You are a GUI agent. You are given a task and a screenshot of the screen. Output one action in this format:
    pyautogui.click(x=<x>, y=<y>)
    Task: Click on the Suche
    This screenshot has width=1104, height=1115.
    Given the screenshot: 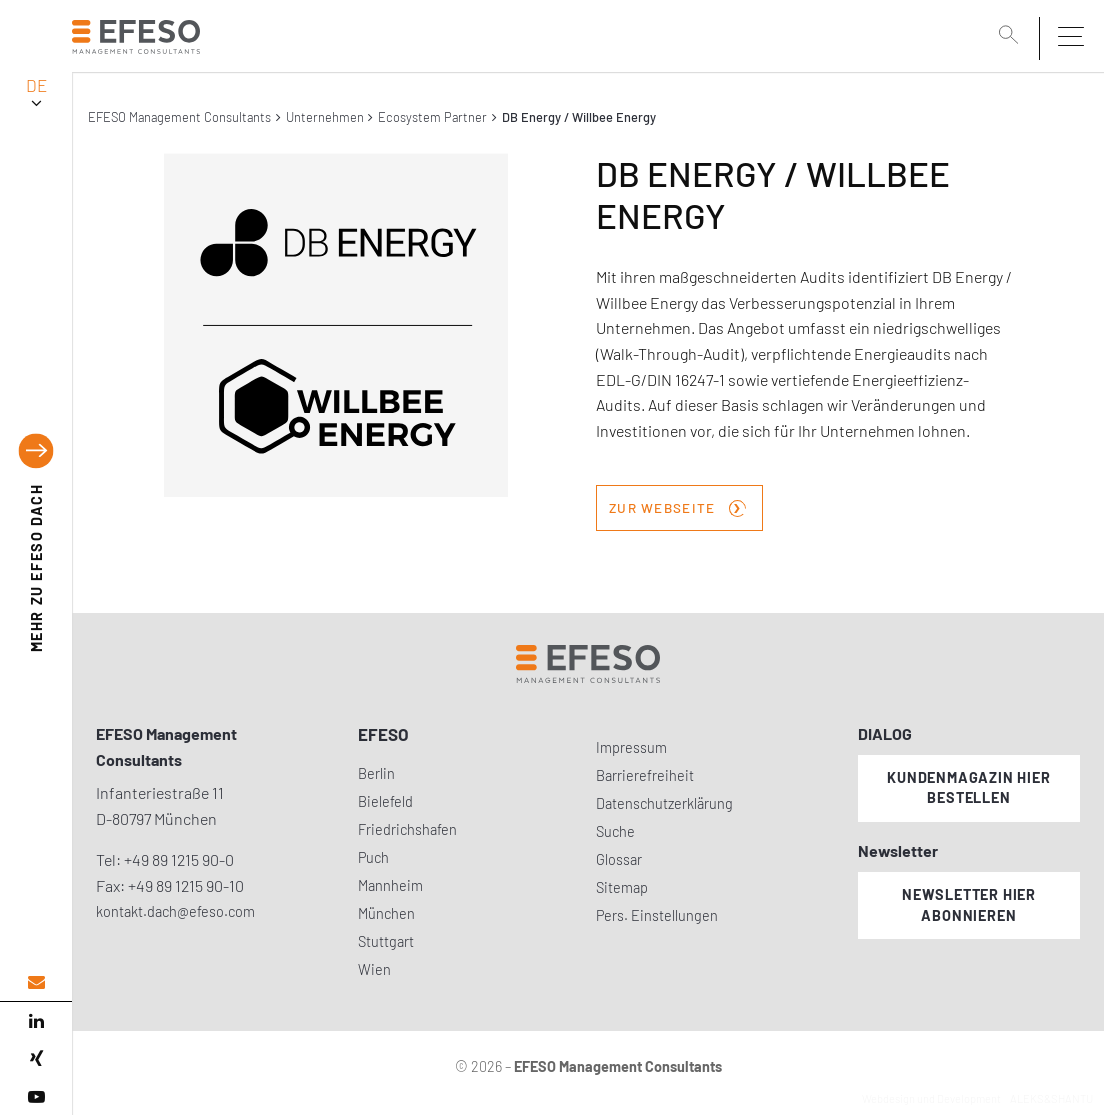 What is the action you would take?
    pyautogui.click(x=615, y=831)
    